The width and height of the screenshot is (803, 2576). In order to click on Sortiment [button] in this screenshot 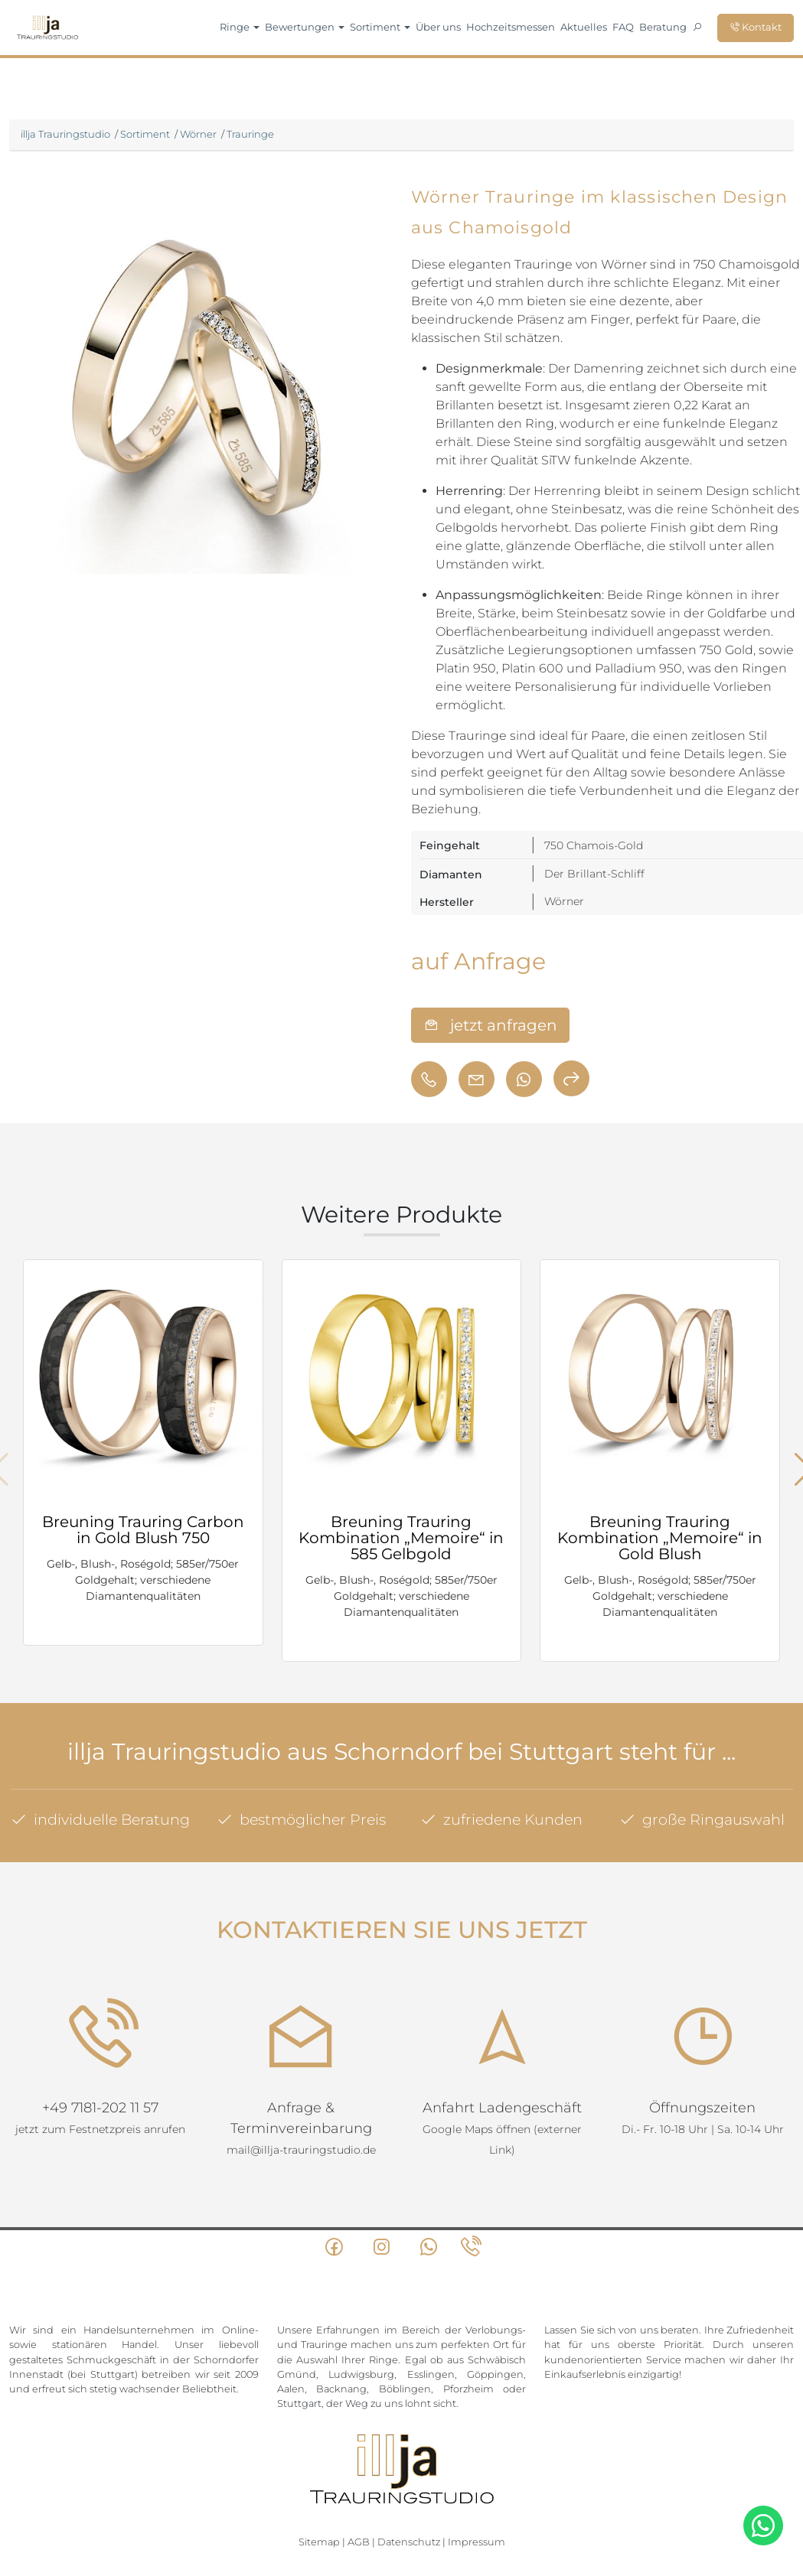, I will do `click(380, 27)`.